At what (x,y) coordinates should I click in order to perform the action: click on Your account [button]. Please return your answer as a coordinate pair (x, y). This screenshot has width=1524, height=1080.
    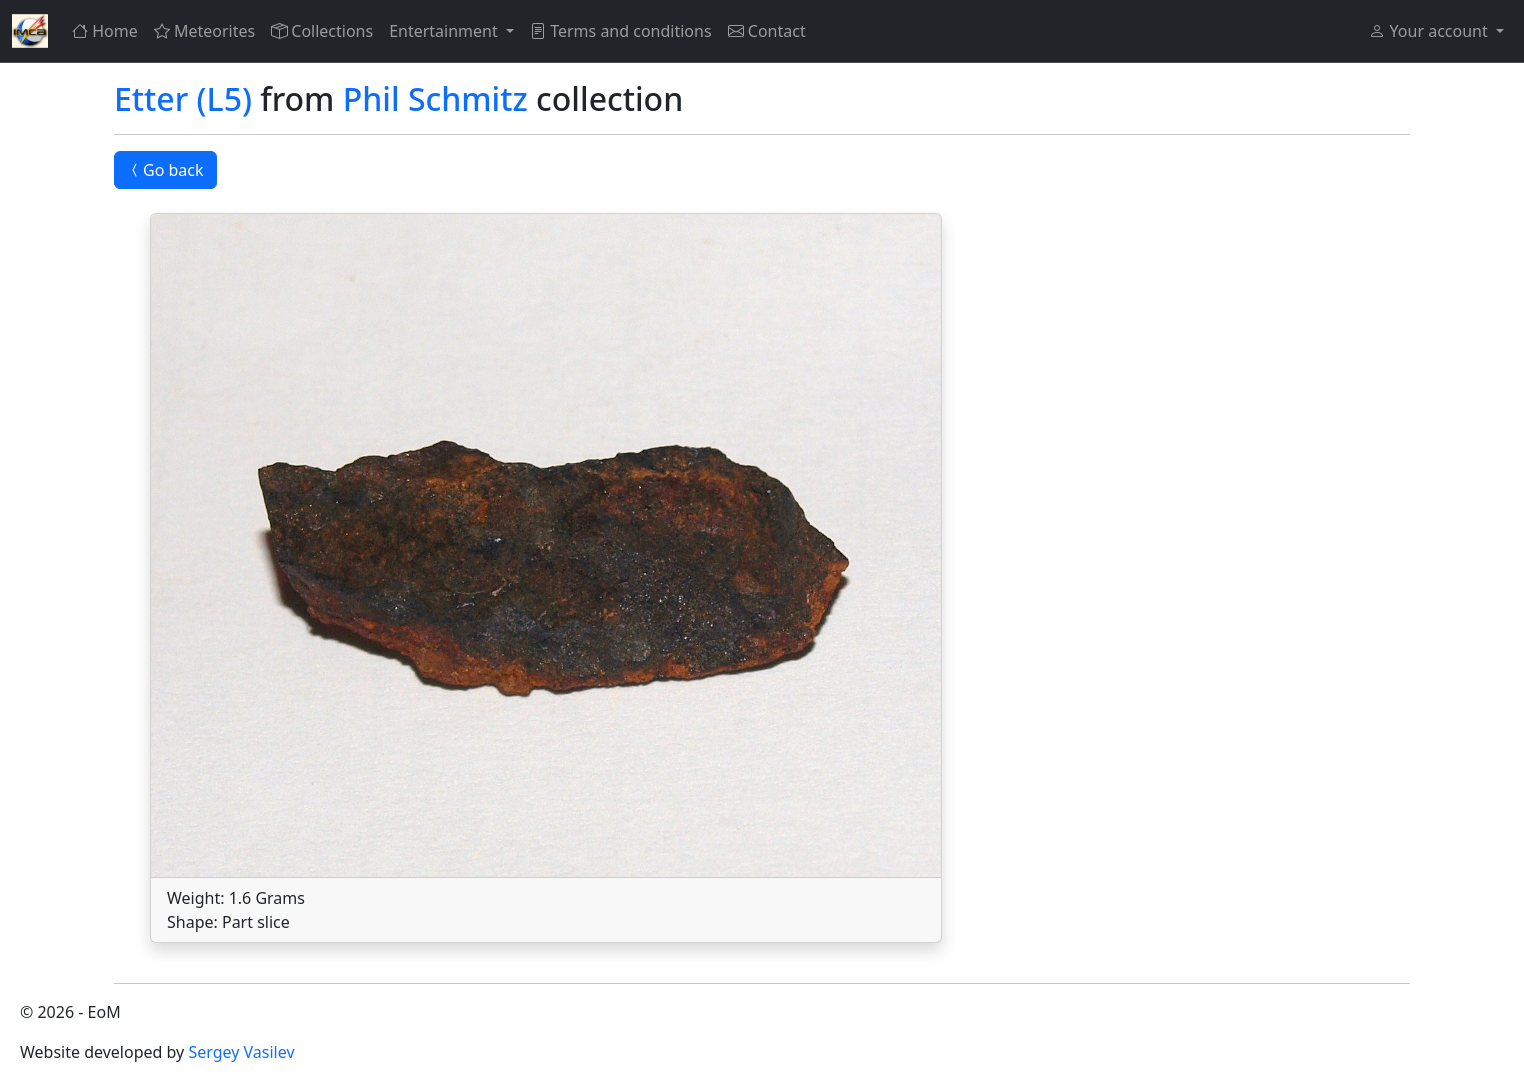
    Looking at the image, I should click on (1430, 31).